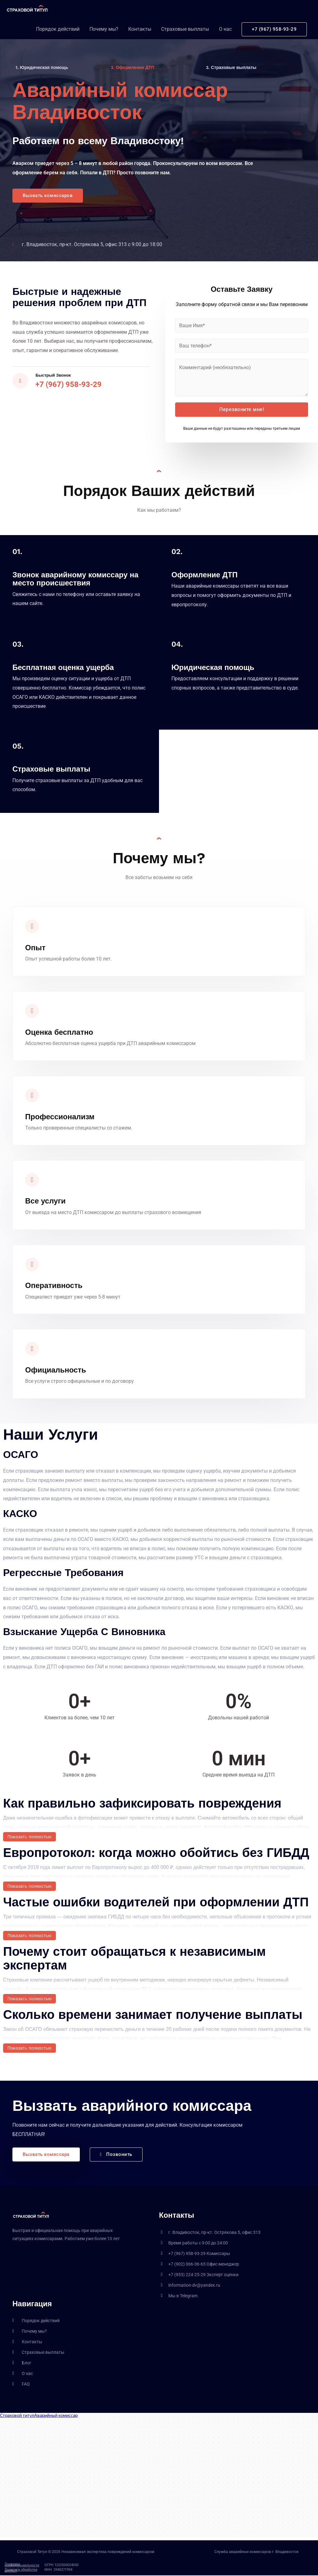 This screenshot has height=2576, width=318. I want to click on Показать полностью, so click(29, 1837).